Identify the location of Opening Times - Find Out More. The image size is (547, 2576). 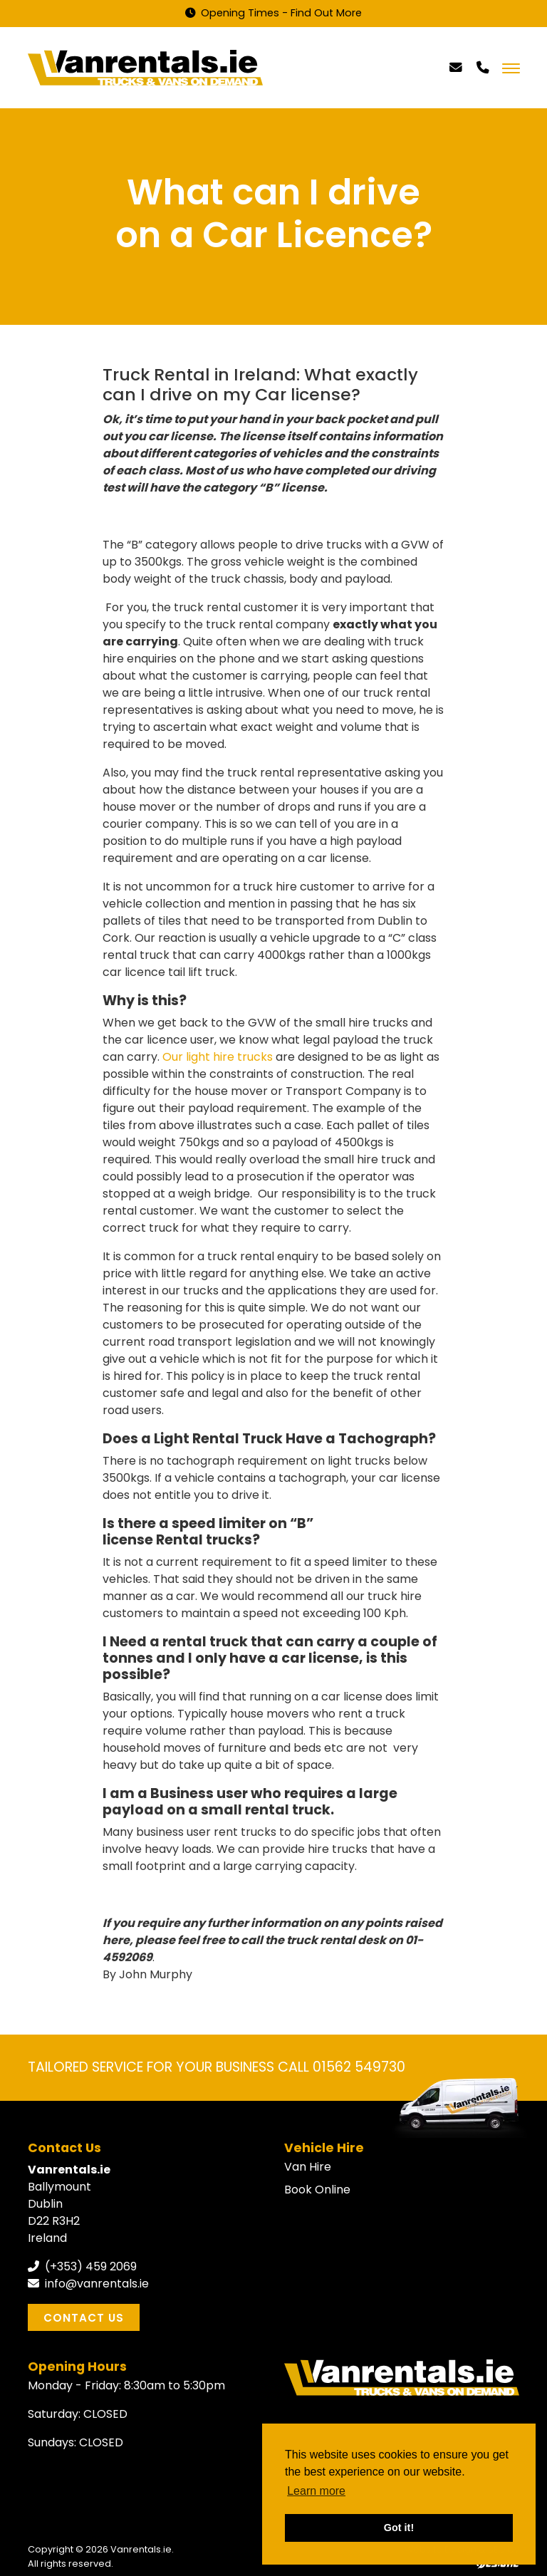
(273, 13).